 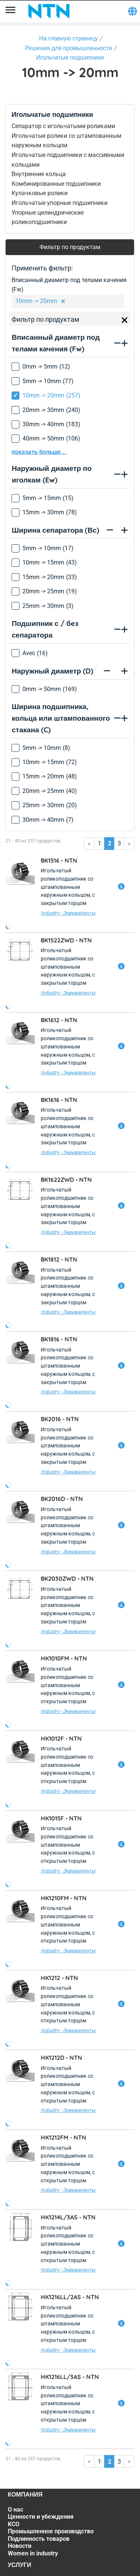 I want to click on » [Go to last page], so click(x=129, y=843).